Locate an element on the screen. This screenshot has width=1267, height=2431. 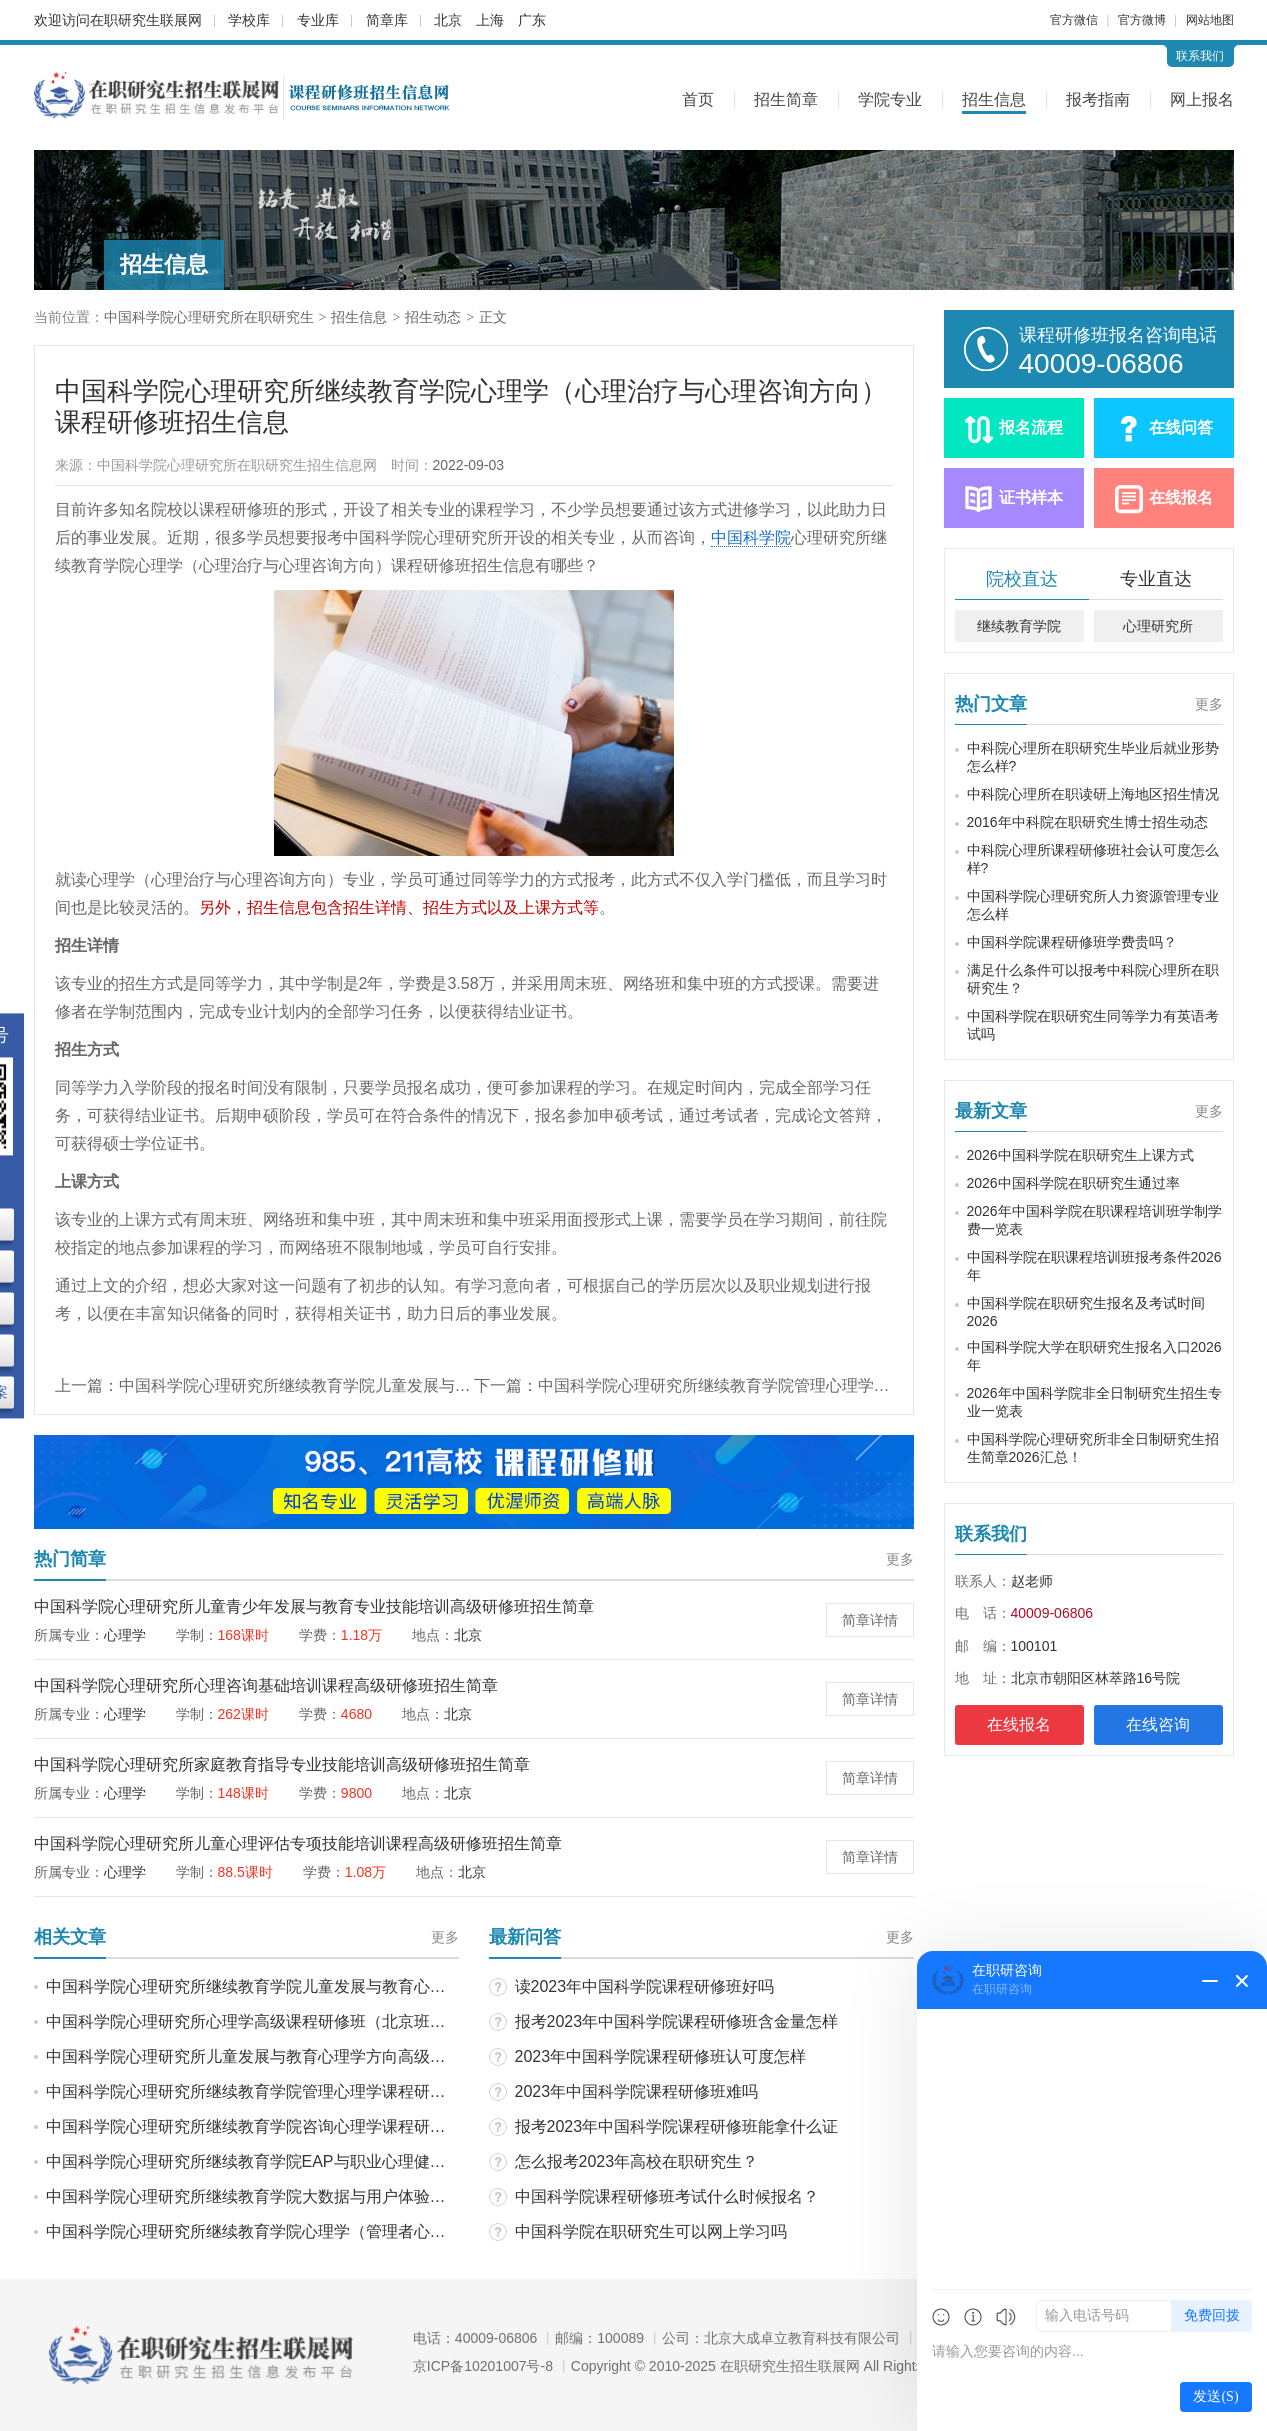
报考2023年中国科学院课程研修班含金量怎样 is located at coordinates (677, 2021).